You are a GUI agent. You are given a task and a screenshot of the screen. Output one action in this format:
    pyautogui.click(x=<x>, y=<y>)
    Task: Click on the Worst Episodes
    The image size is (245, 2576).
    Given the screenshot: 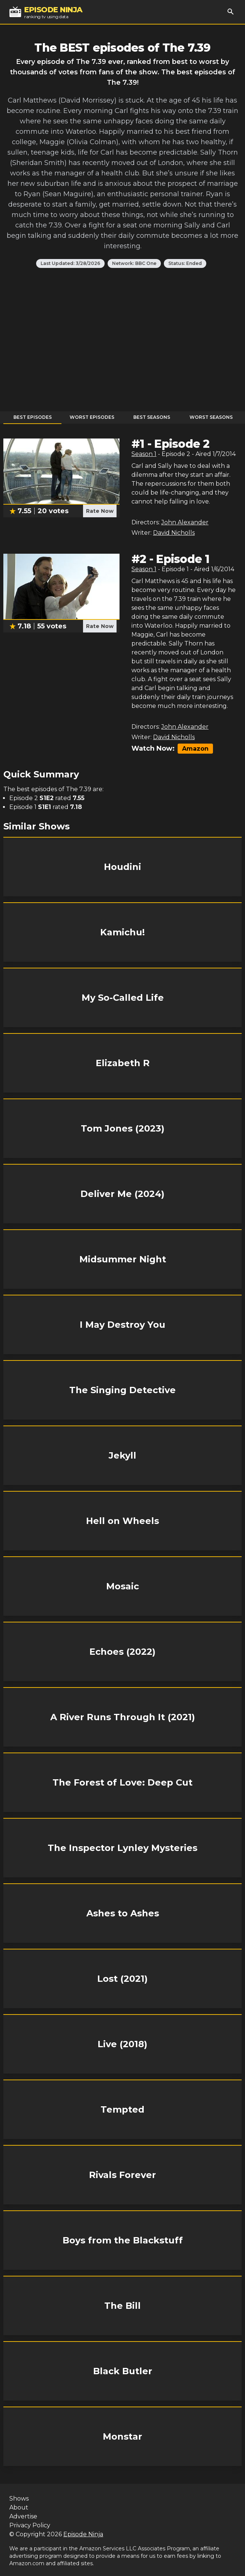 What is the action you would take?
    pyautogui.click(x=92, y=417)
    